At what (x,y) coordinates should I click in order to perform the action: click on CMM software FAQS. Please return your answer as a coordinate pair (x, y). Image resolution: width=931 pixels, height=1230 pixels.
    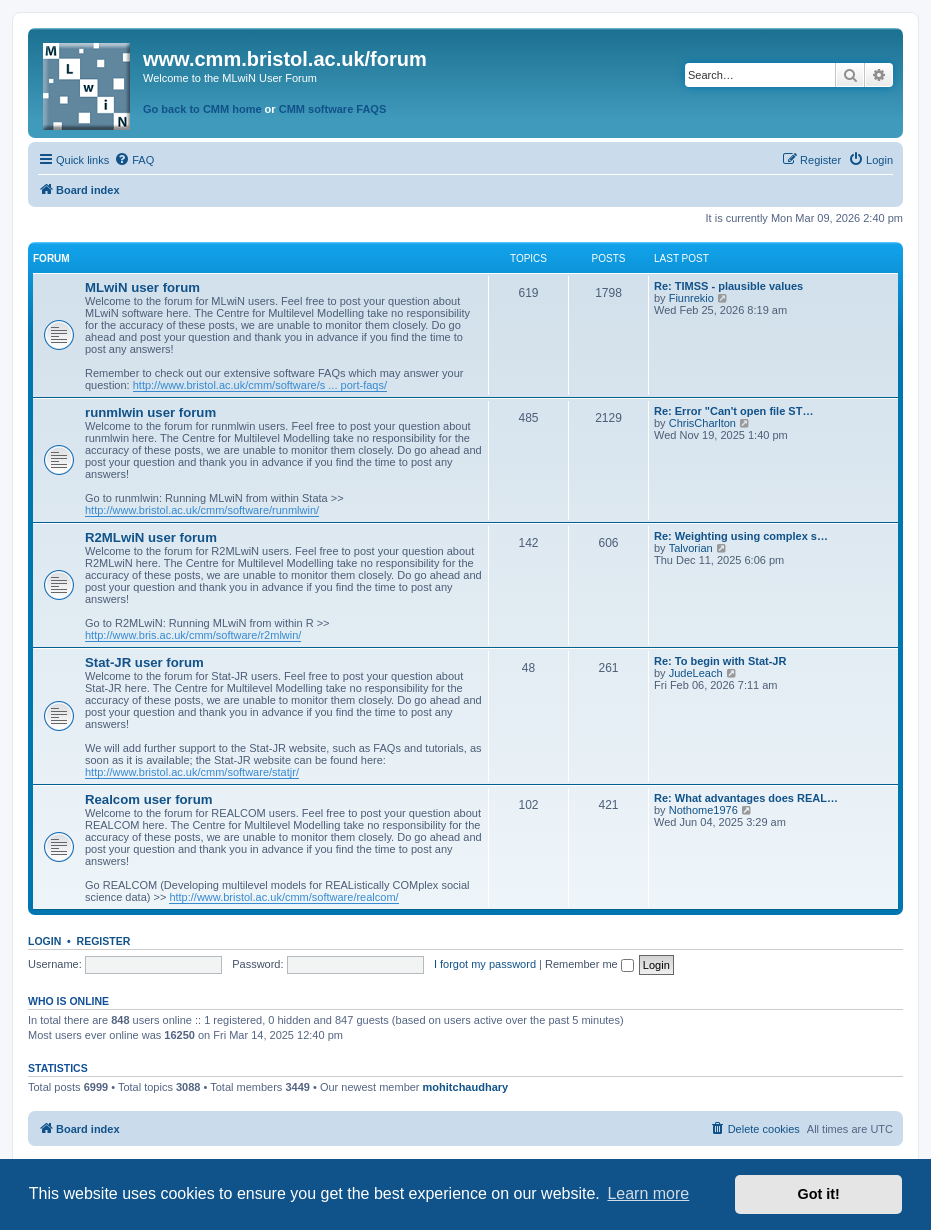
    Looking at the image, I should click on (333, 109).